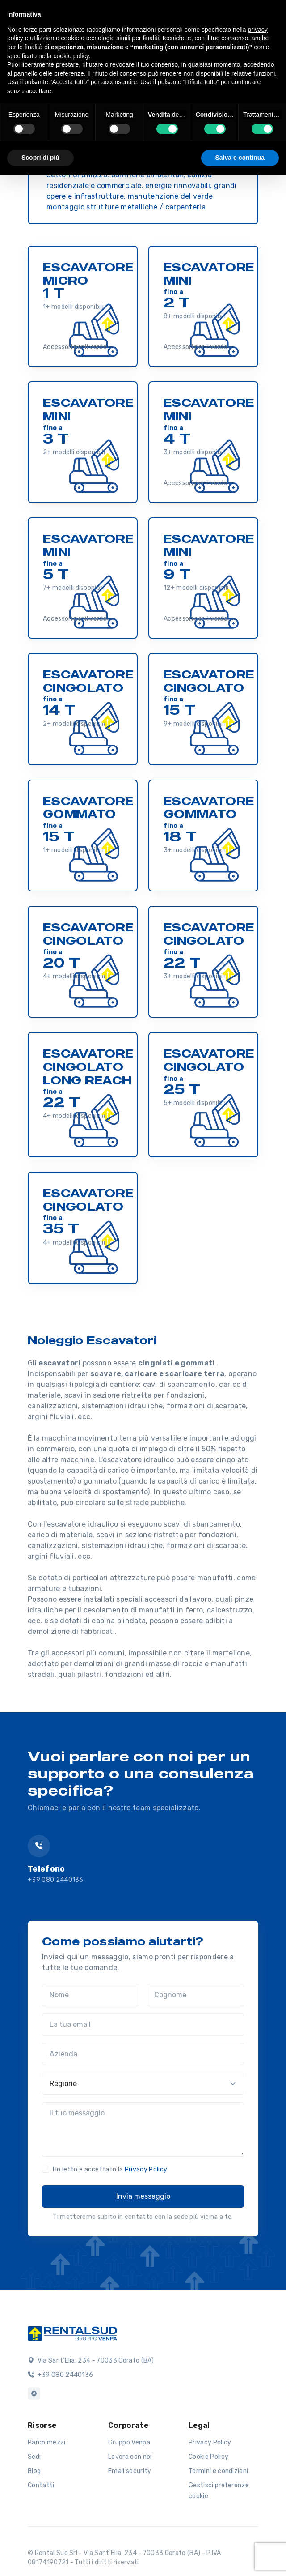 This screenshot has height=2576, width=286. What do you see at coordinates (129, 2471) in the screenshot?
I see `Email security` at bounding box center [129, 2471].